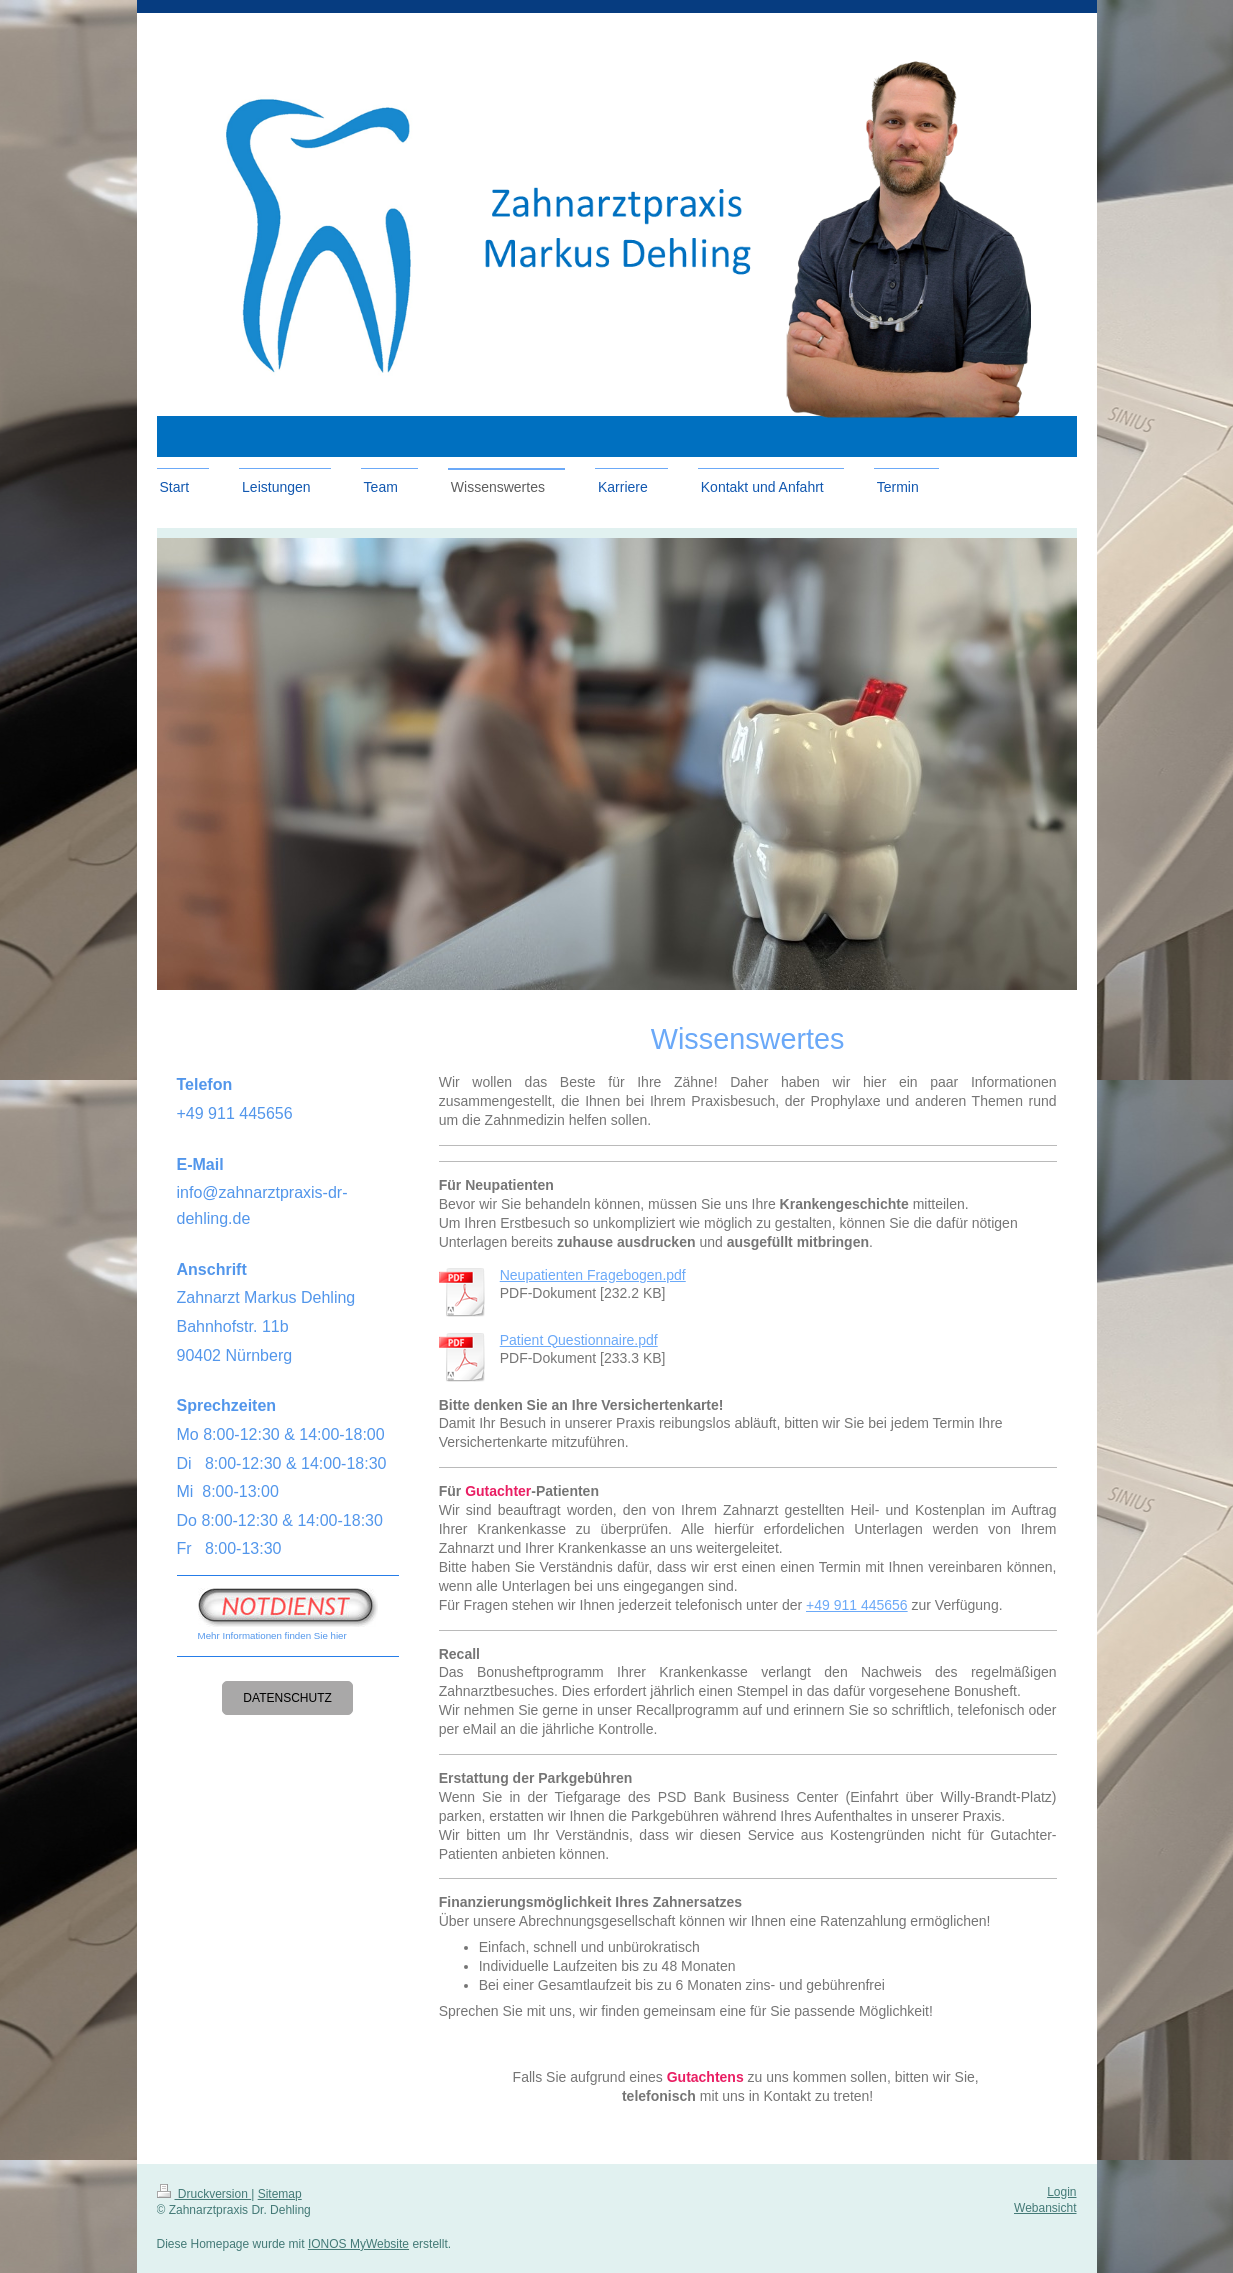 The height and width of the screenshot is (2273, 1233). What do you see at coordinates (204, 2194) in the screenshot?
I see `Druckversion` at bounding box center [204, 2194].